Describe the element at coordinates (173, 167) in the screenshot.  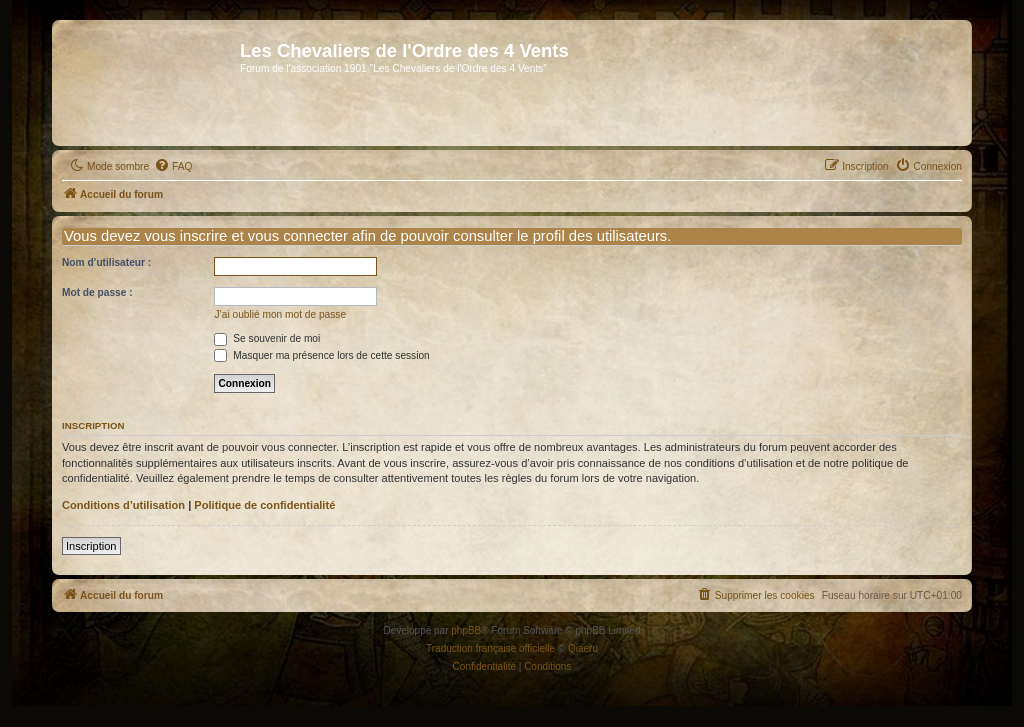
I see `[menuitem]` at that location.